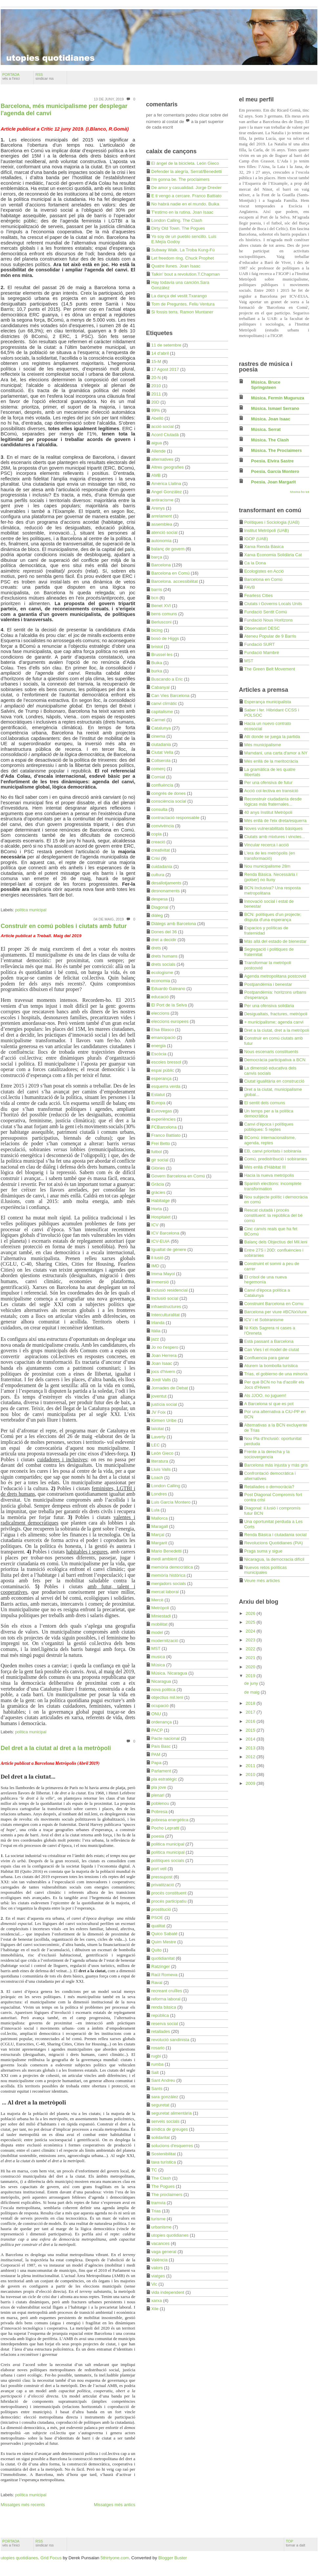 The width and height of the screenshot is (318, 2576). What do you see at coordinates (268, 620) in the screenshot?
I see `Fundació Nous Horitzons` at bounding box center [268, 620].